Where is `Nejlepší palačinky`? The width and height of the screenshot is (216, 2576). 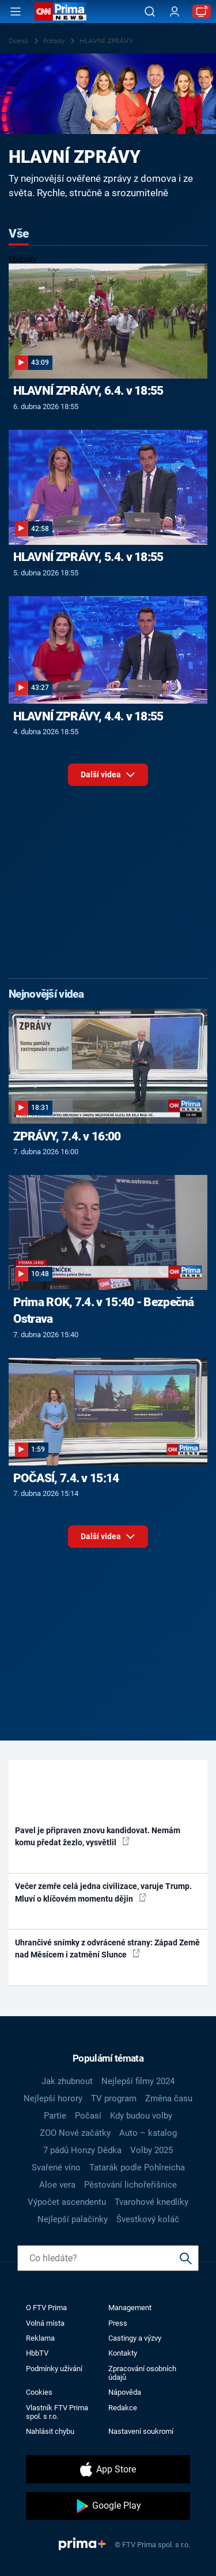 Nejlepší palačinky is located at coordinates (72, 2219).